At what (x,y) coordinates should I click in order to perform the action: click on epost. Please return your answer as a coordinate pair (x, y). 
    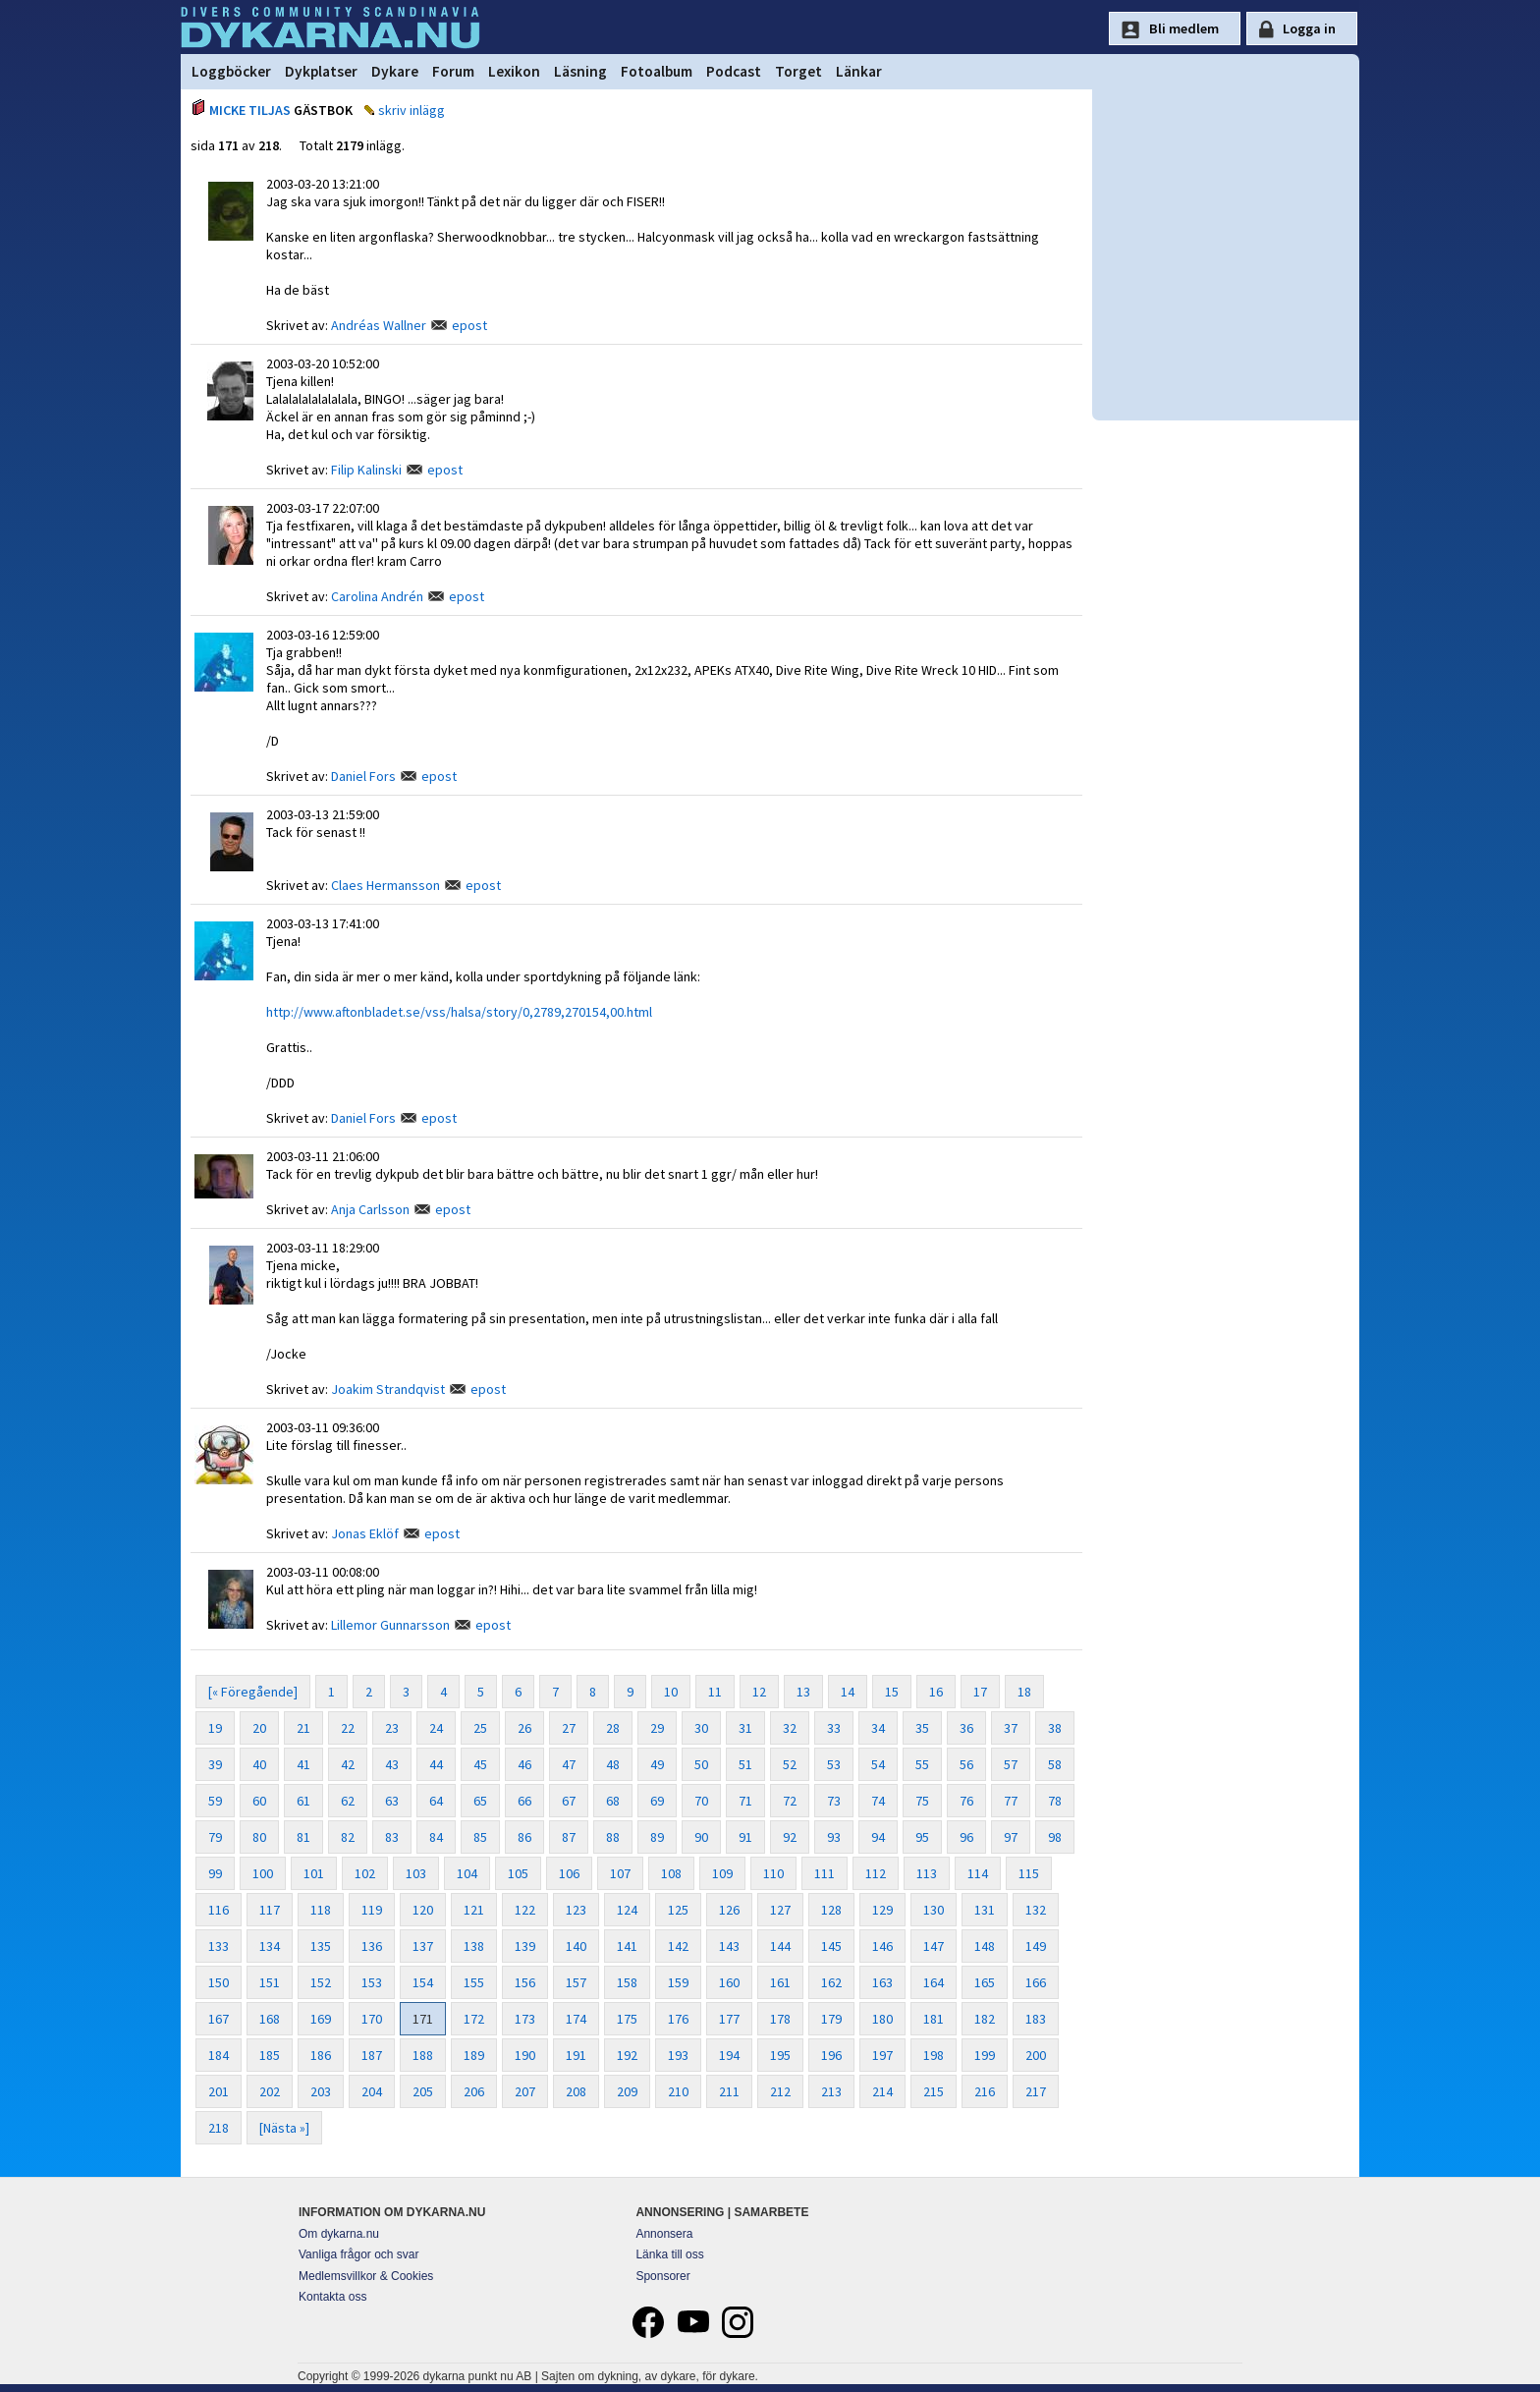
    Looking at the image, I should click on (469, 325).